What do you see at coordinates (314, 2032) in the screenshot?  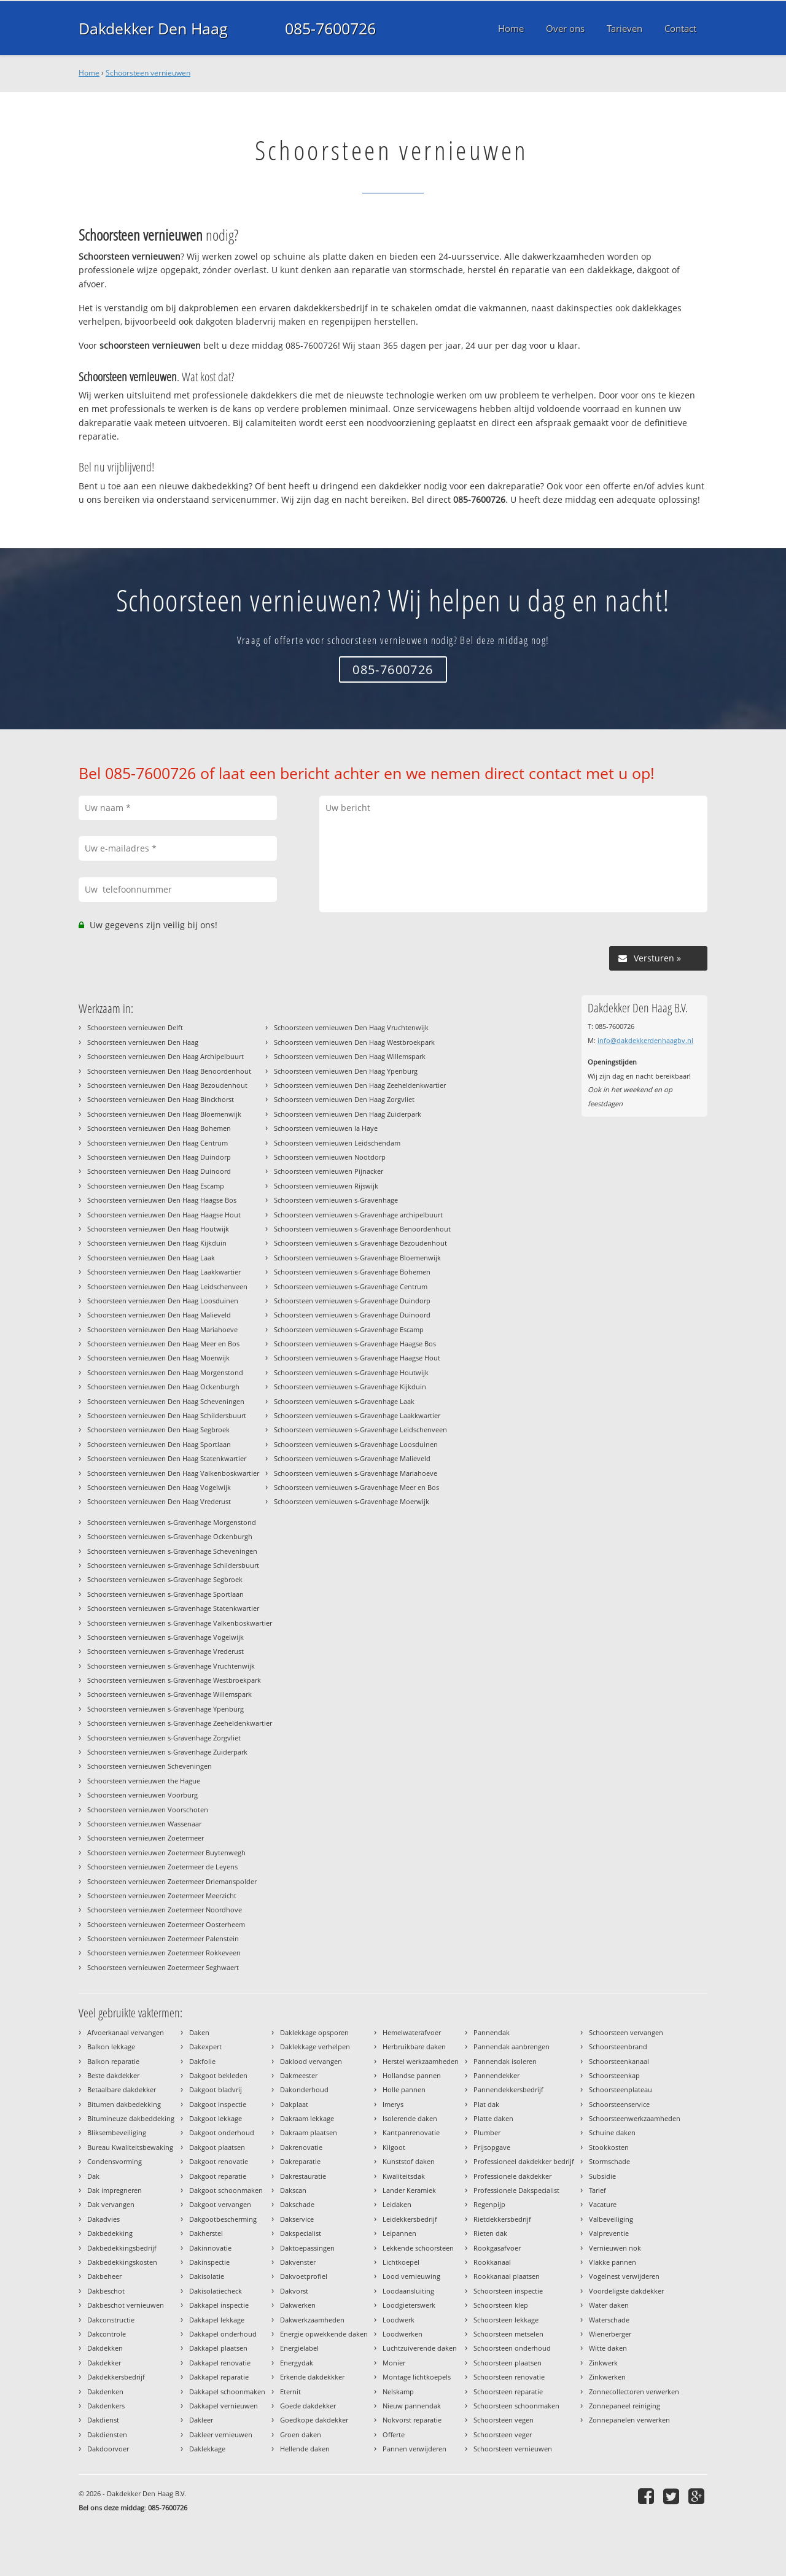 I see `Daklekkage opsporen` at bounding box center [314, 2032].